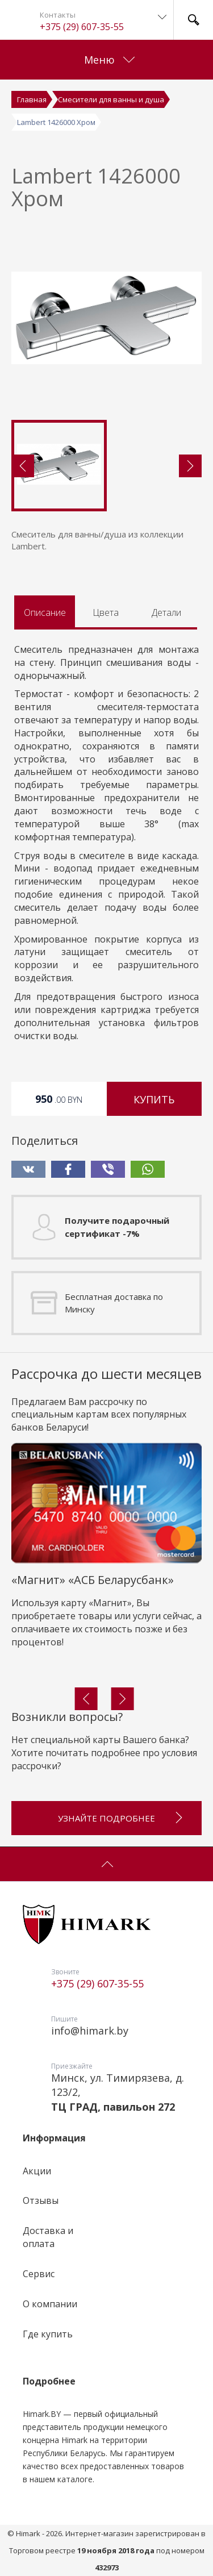 The height and width of the screenshot is (2576, 213). What do you see at coordinates (45, 612) in the screenshot?
I see `Описание [tab]` at bounding box center [45, 612].